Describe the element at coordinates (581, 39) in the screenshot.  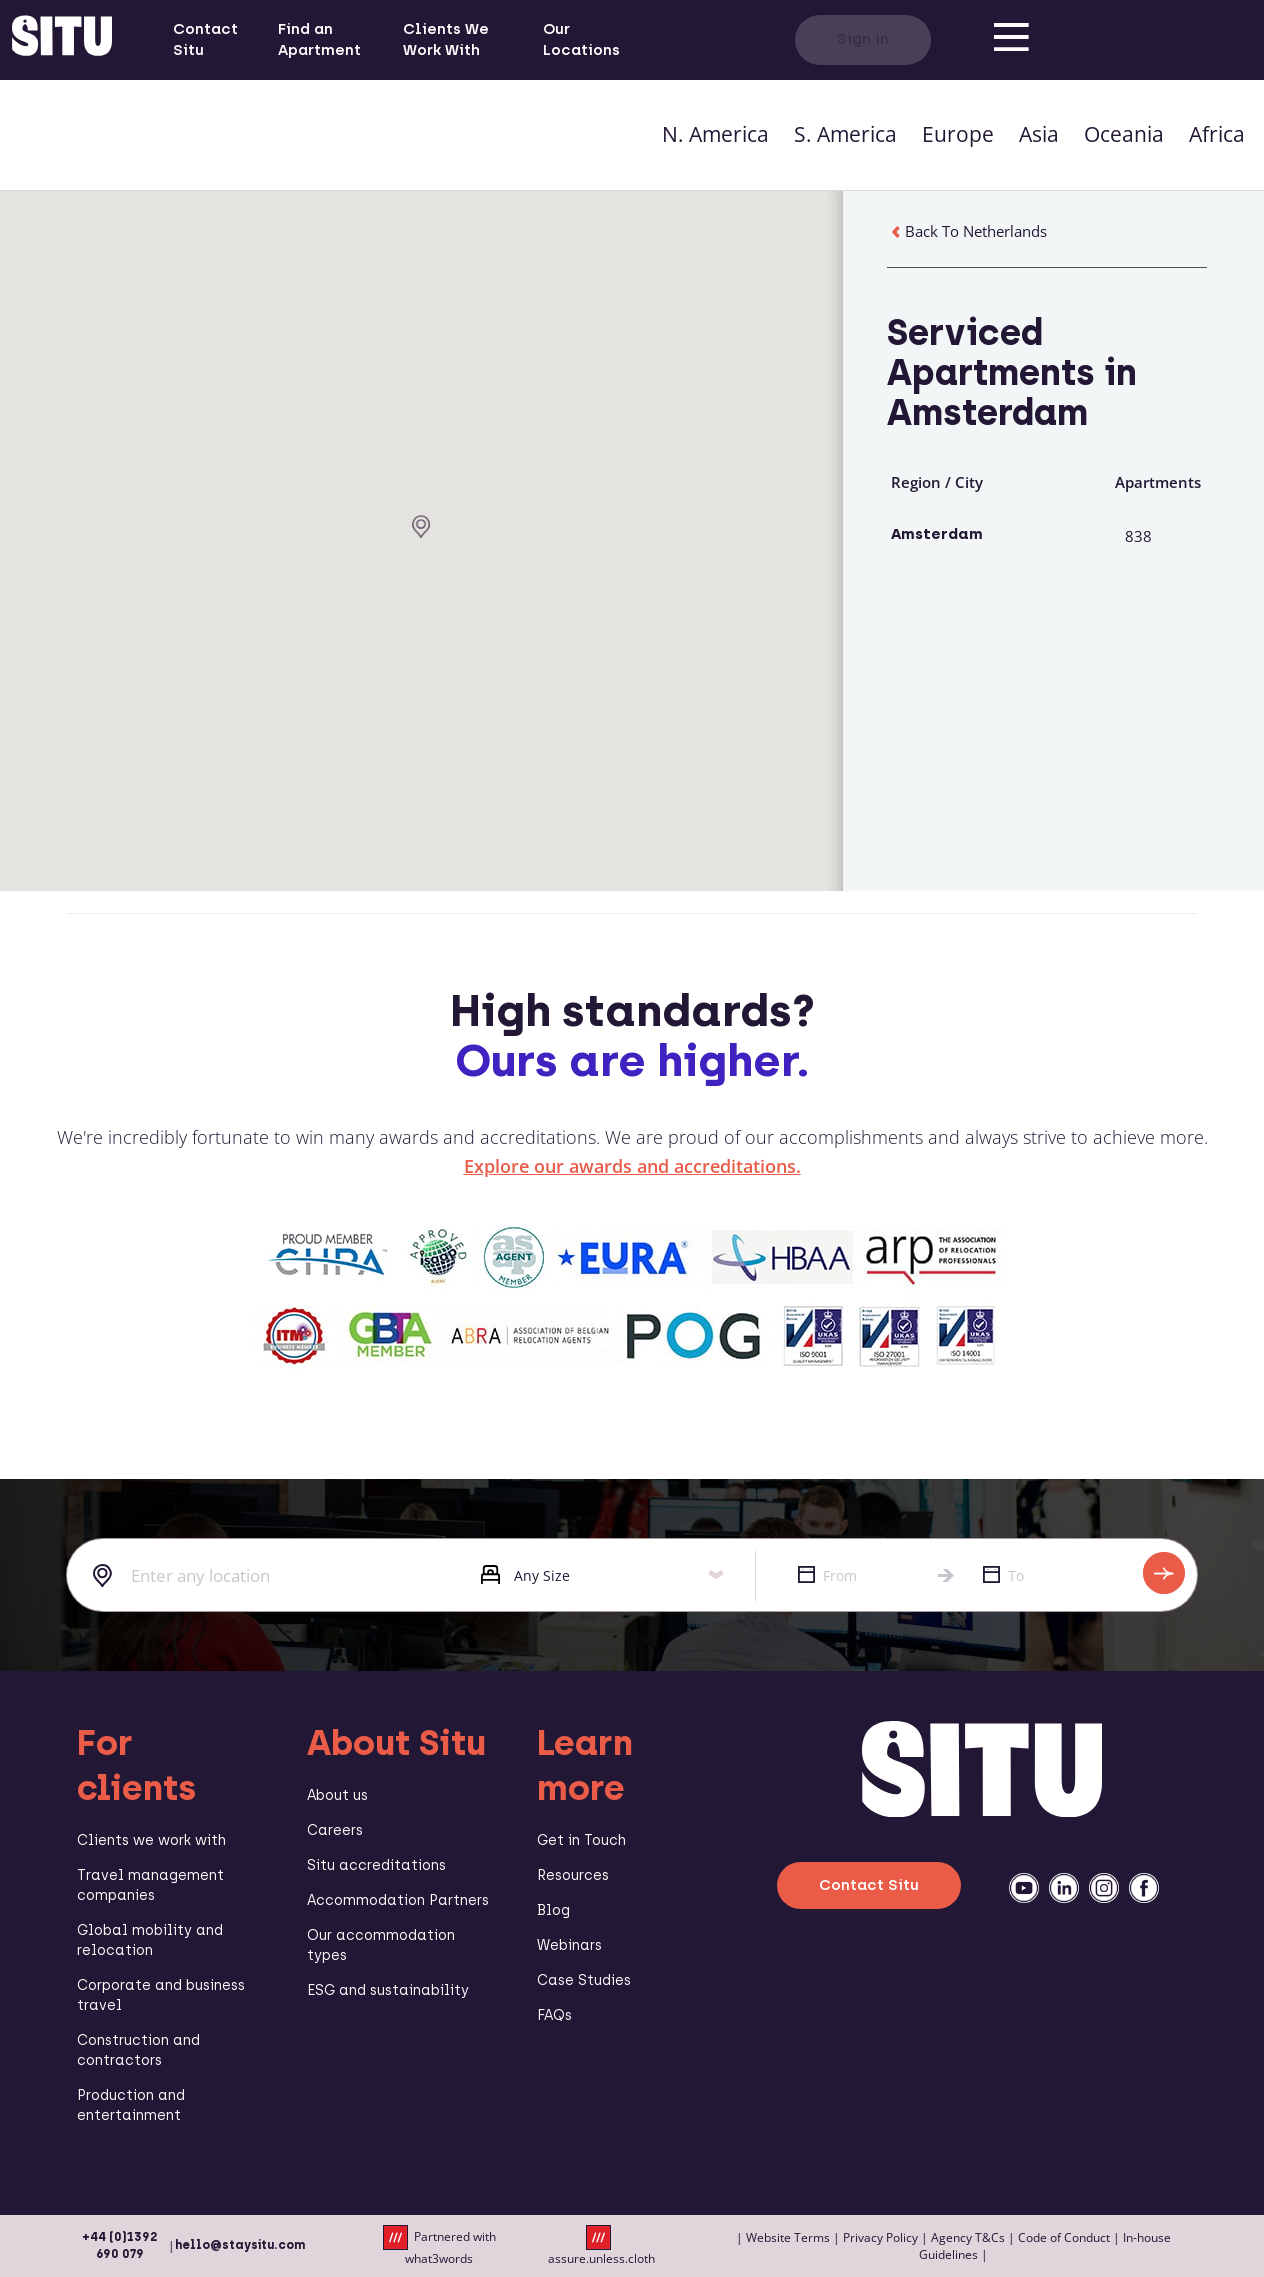
I see `Our Locations` at that location.